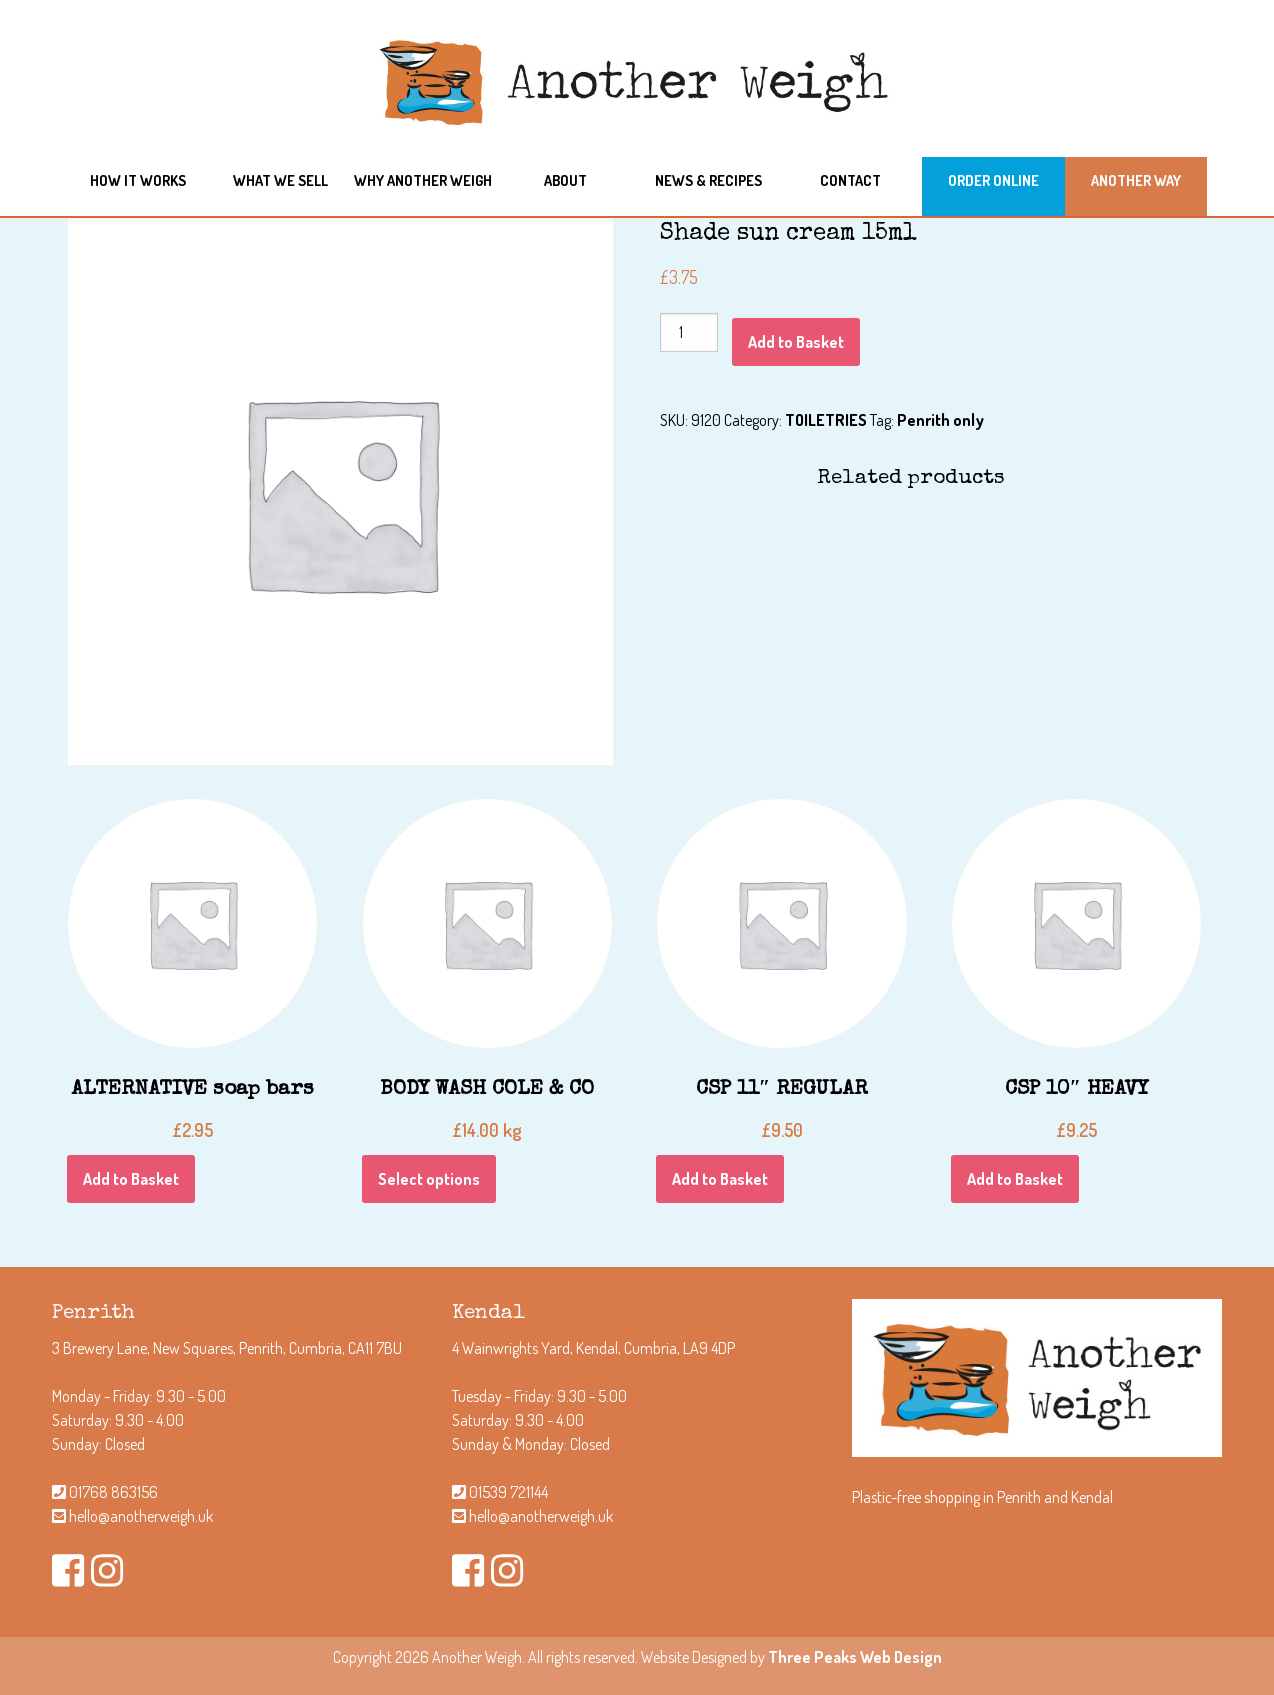 This screenshot has height=1695, width=1274. What do you see at coordinates (131, 1179) in the screenshot?
I see `Add to Basket [Add “ALTERNATIVE soap bars” to your Basket]` at bounding box center [131, 1179].